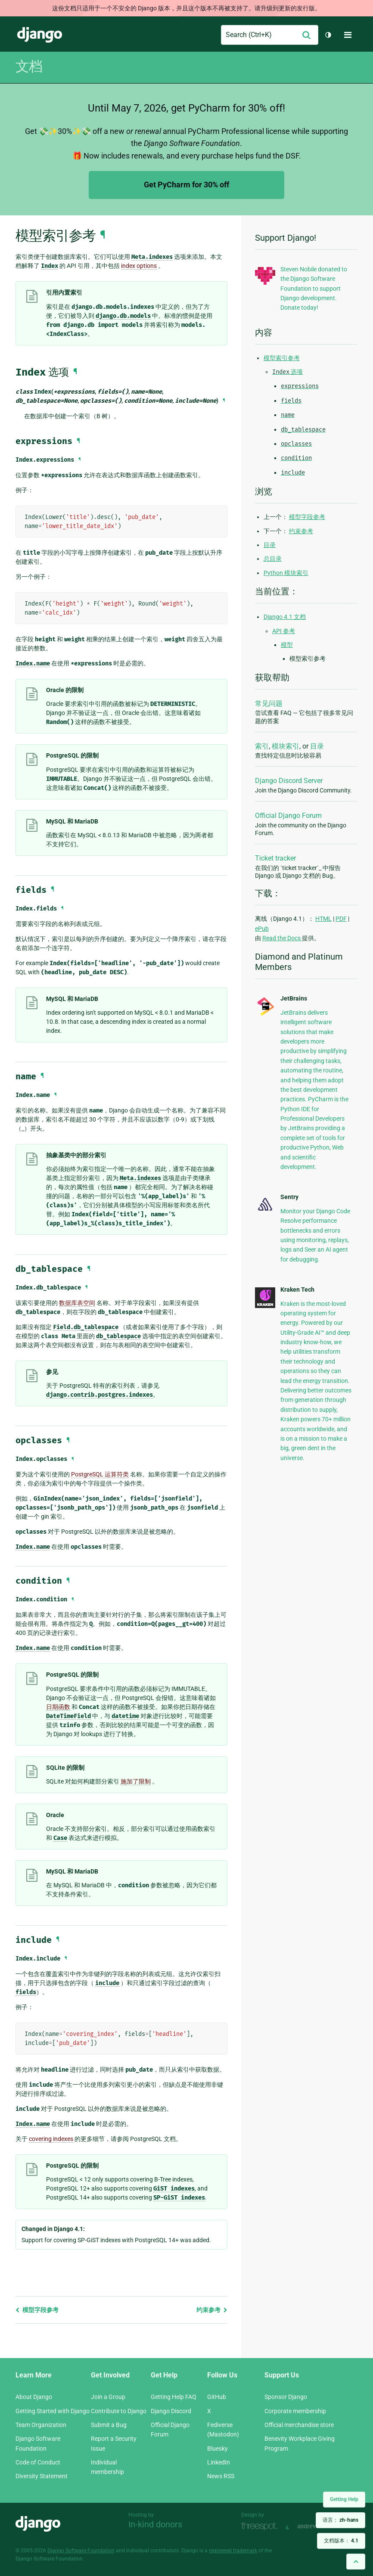  I want to click on PDF, so click(341, 918).